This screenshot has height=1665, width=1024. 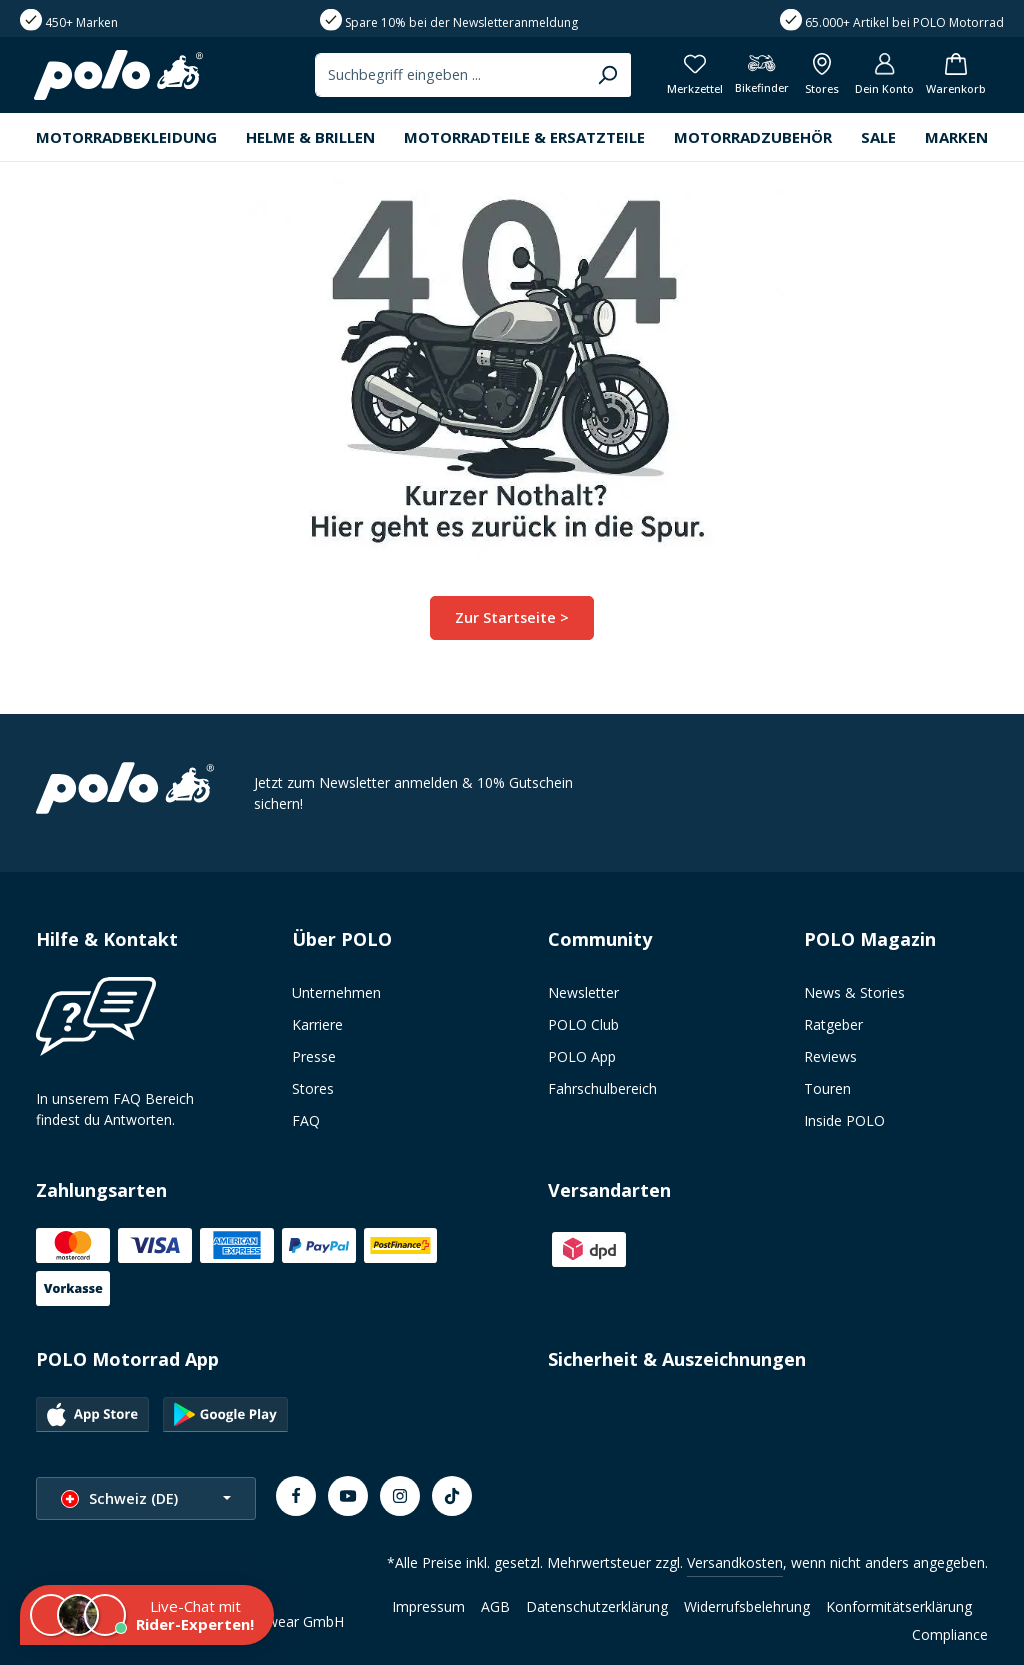 What do you see at coordinates (146, 1498) in the screenshot?
I see `[Sprache ändern (Schweiz (DE) ist die aktuelle Sprache)]` at bounding box center [146, 1498].